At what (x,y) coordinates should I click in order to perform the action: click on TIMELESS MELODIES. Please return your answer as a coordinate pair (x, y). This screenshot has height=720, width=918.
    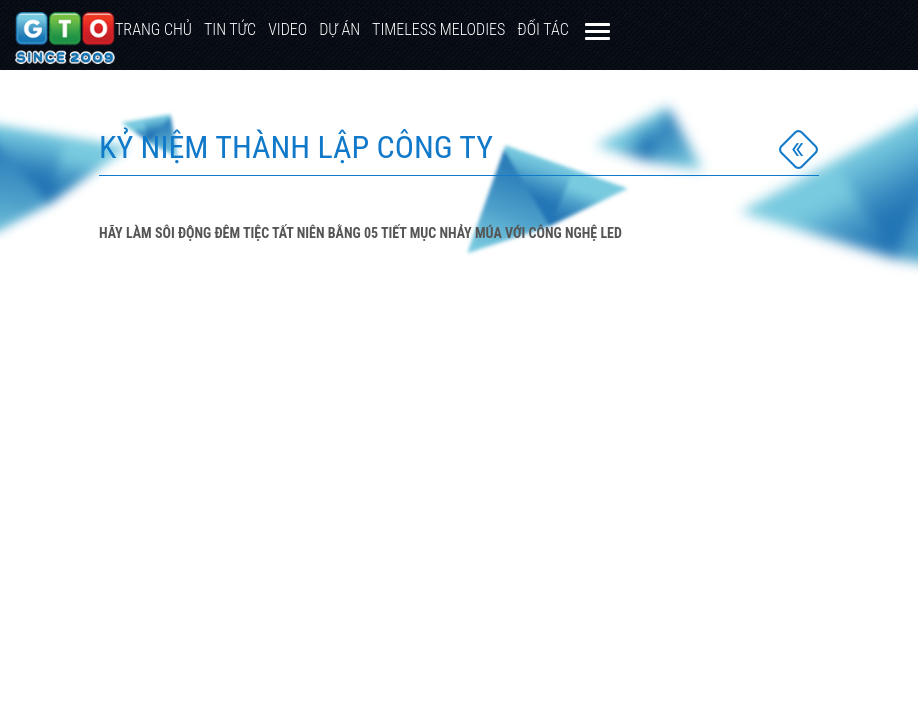
    Looking at the image, I should click on (438, 29).